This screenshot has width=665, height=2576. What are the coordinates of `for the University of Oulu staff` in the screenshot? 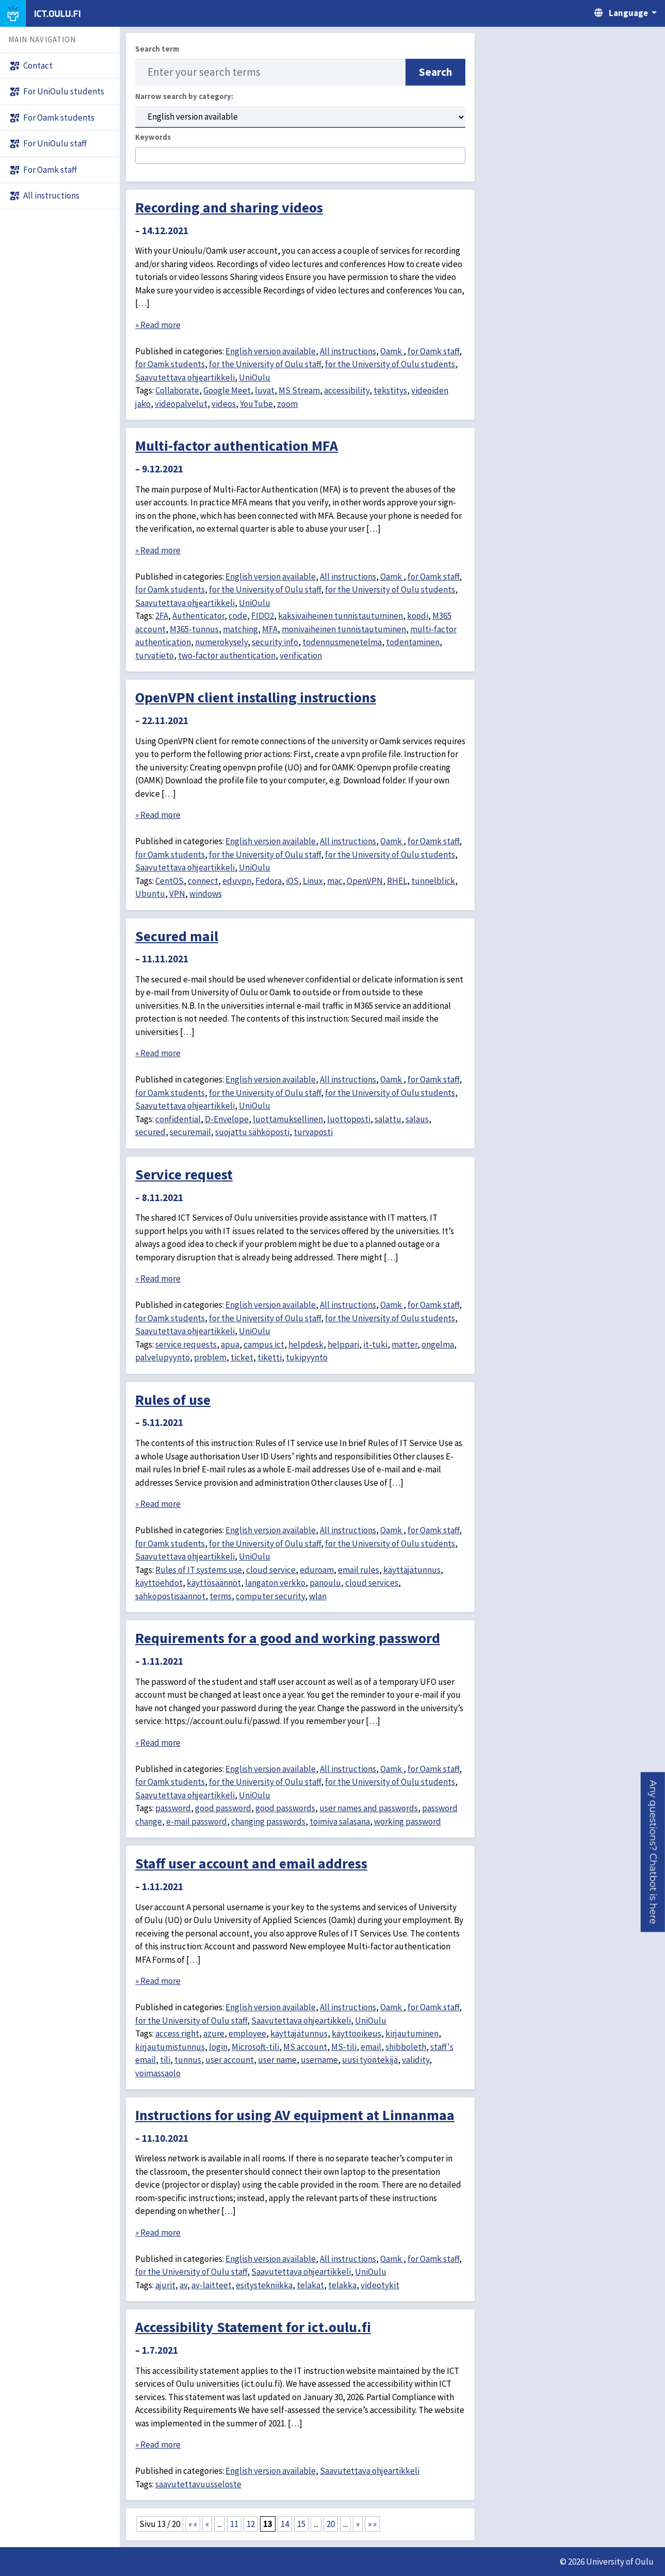 It's located at (265, 364).